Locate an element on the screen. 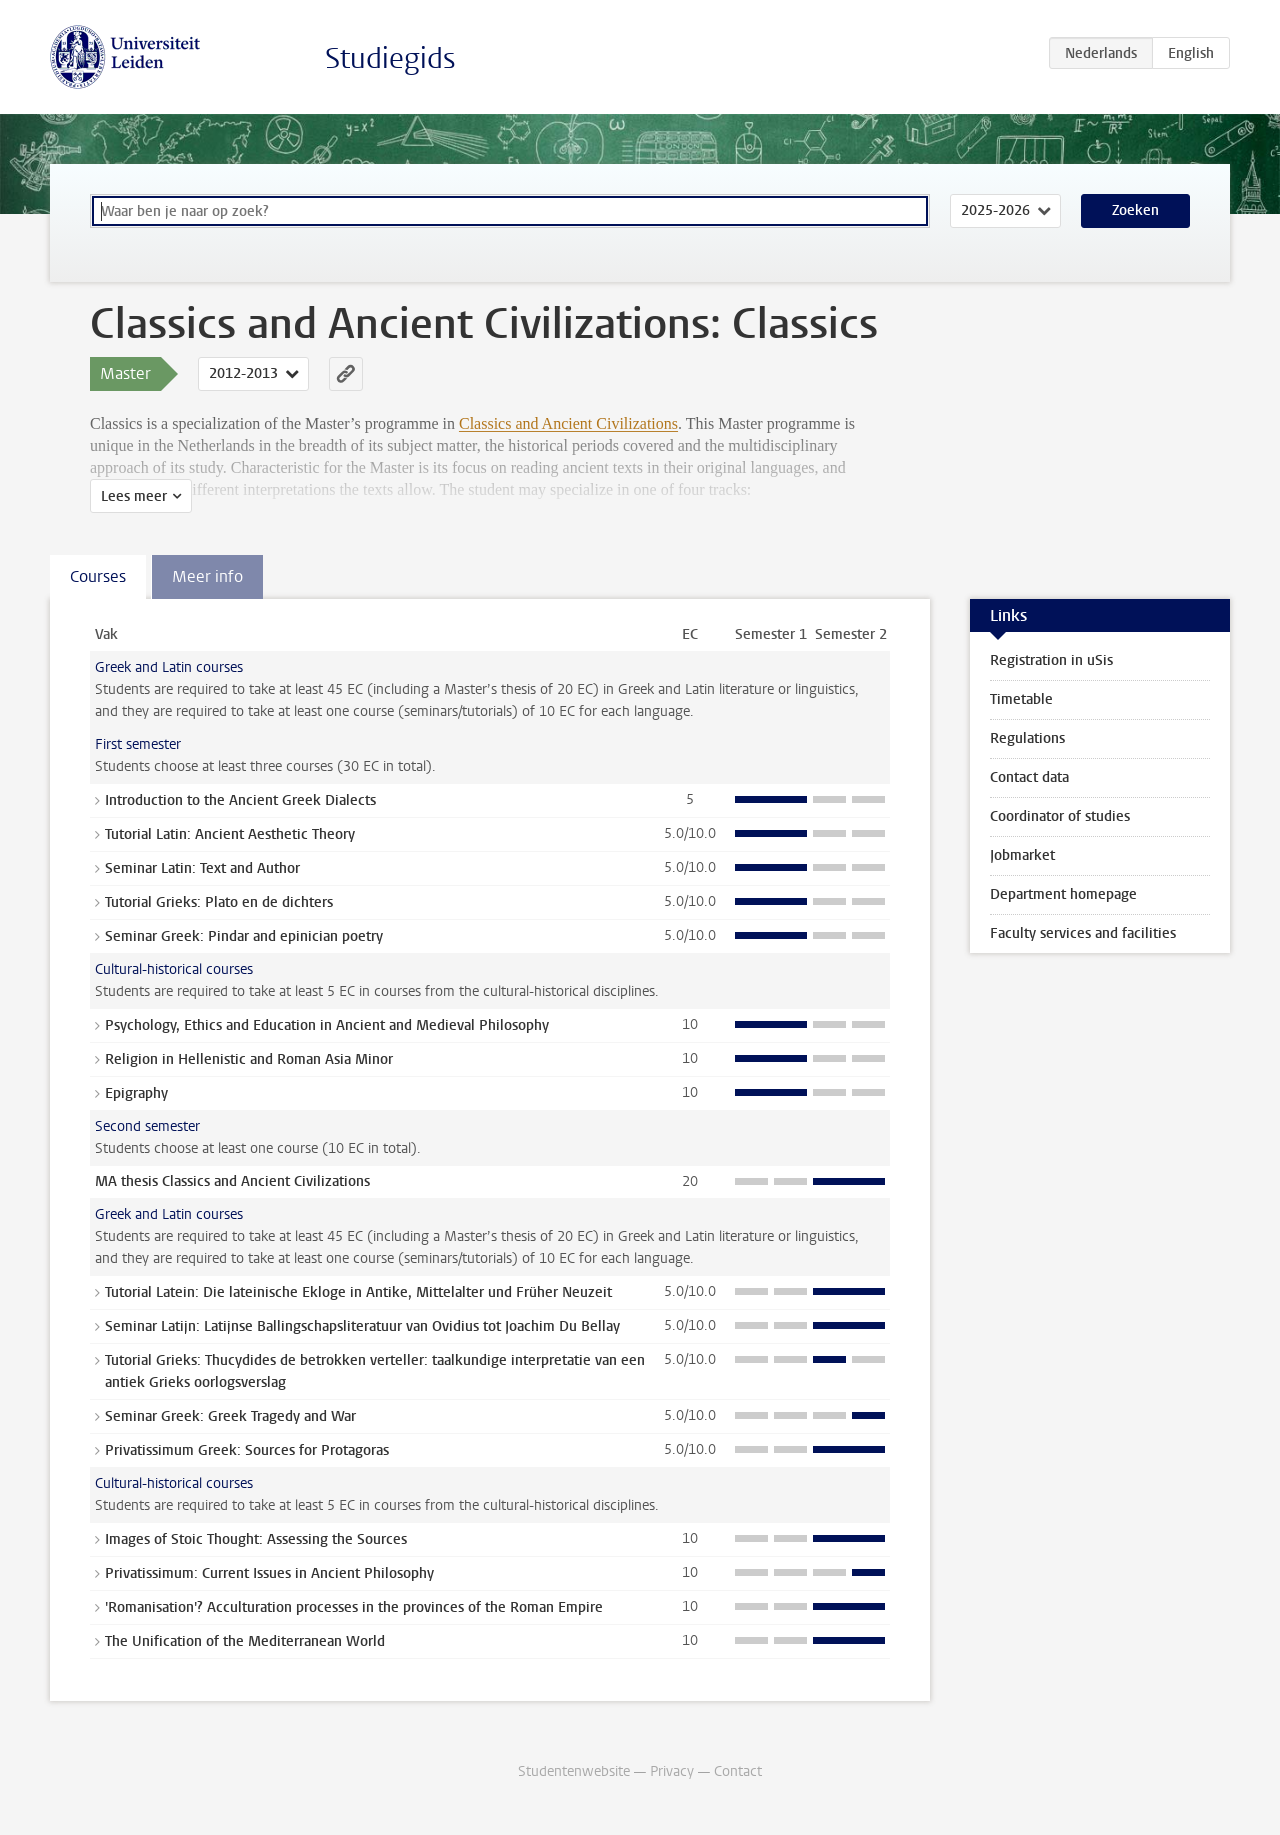 This screenshot has width=1280, height=1835. Seminar Latin: Text and Author is located at coordinates (202, 868).